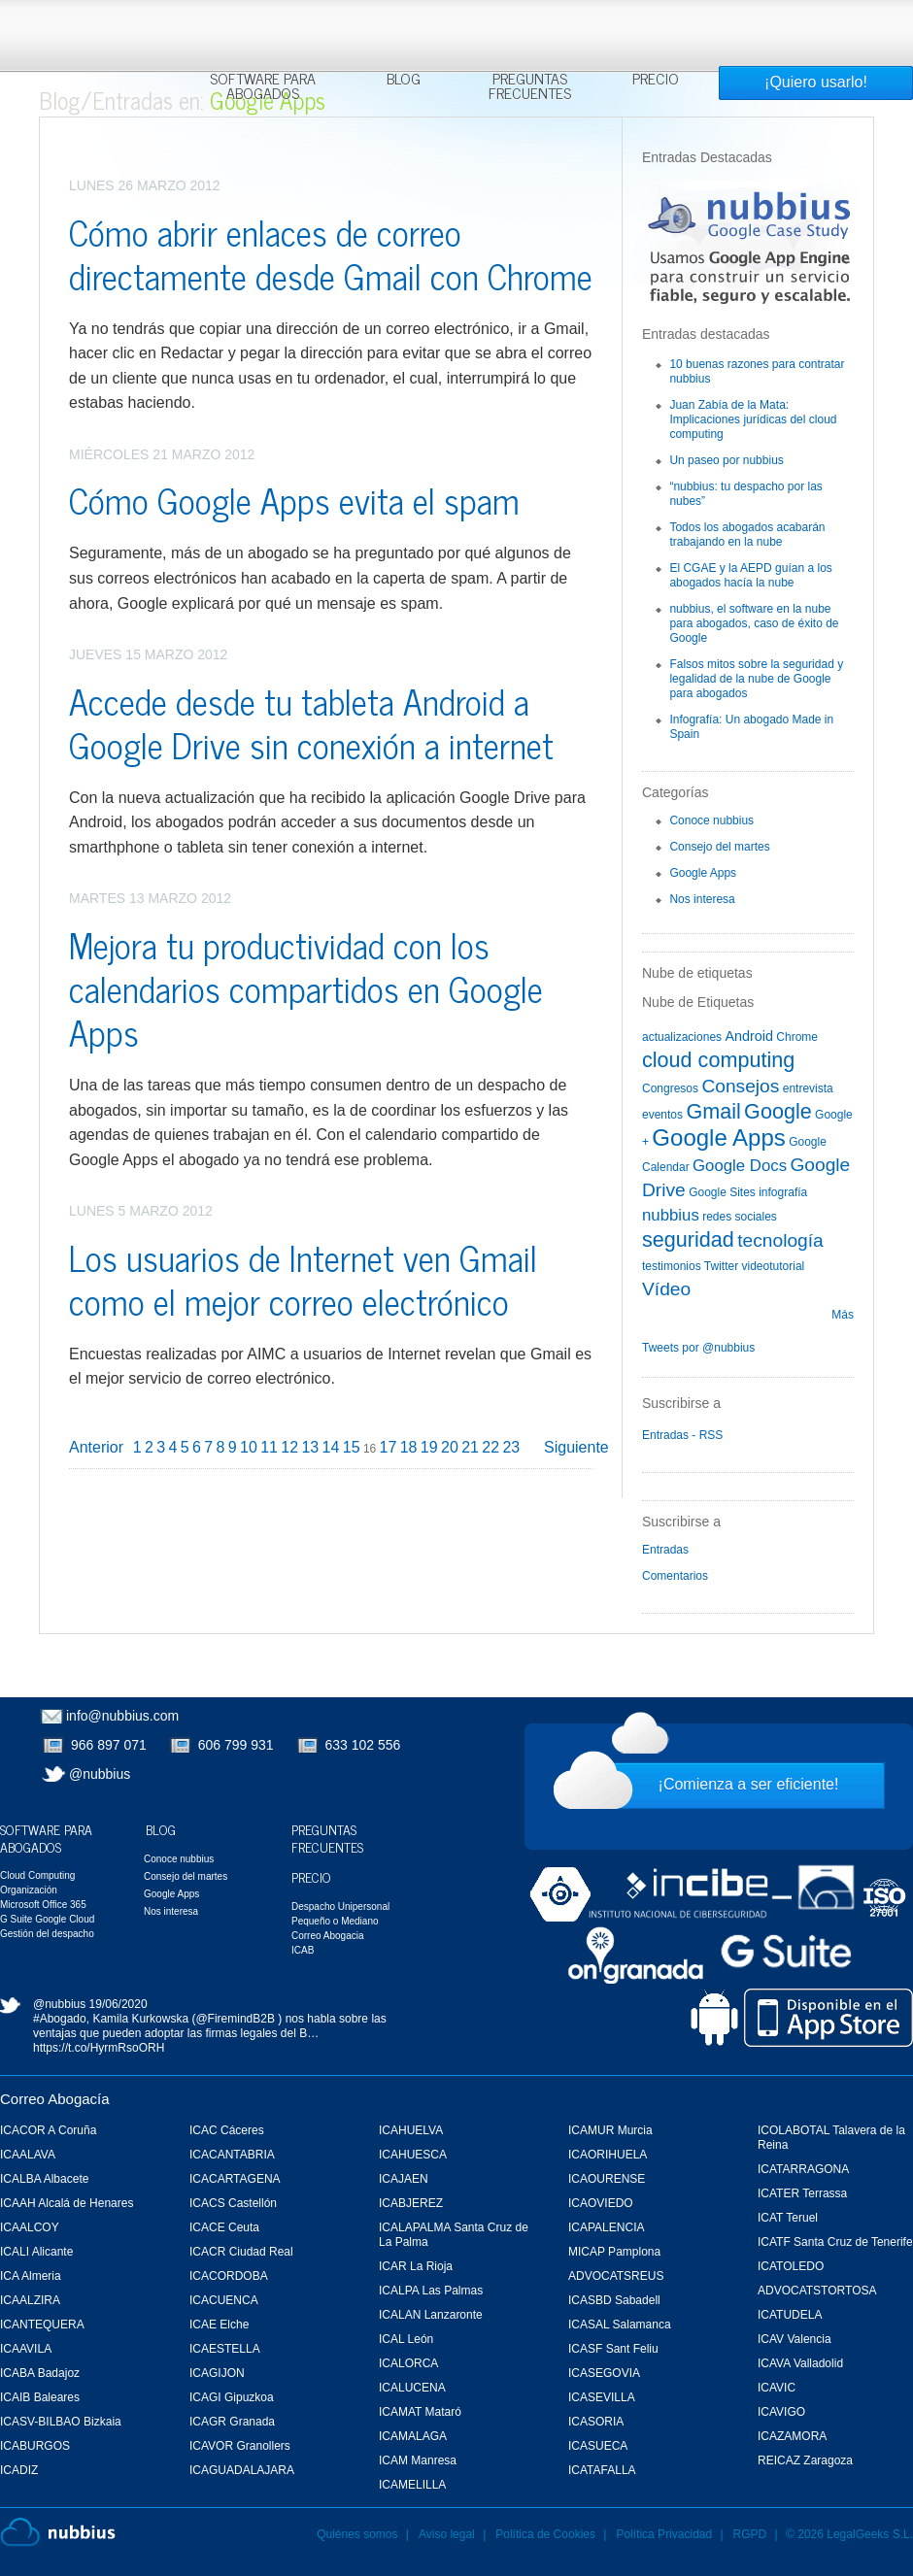  I want to click on ICACANTABRIA, so click(232, 2154).